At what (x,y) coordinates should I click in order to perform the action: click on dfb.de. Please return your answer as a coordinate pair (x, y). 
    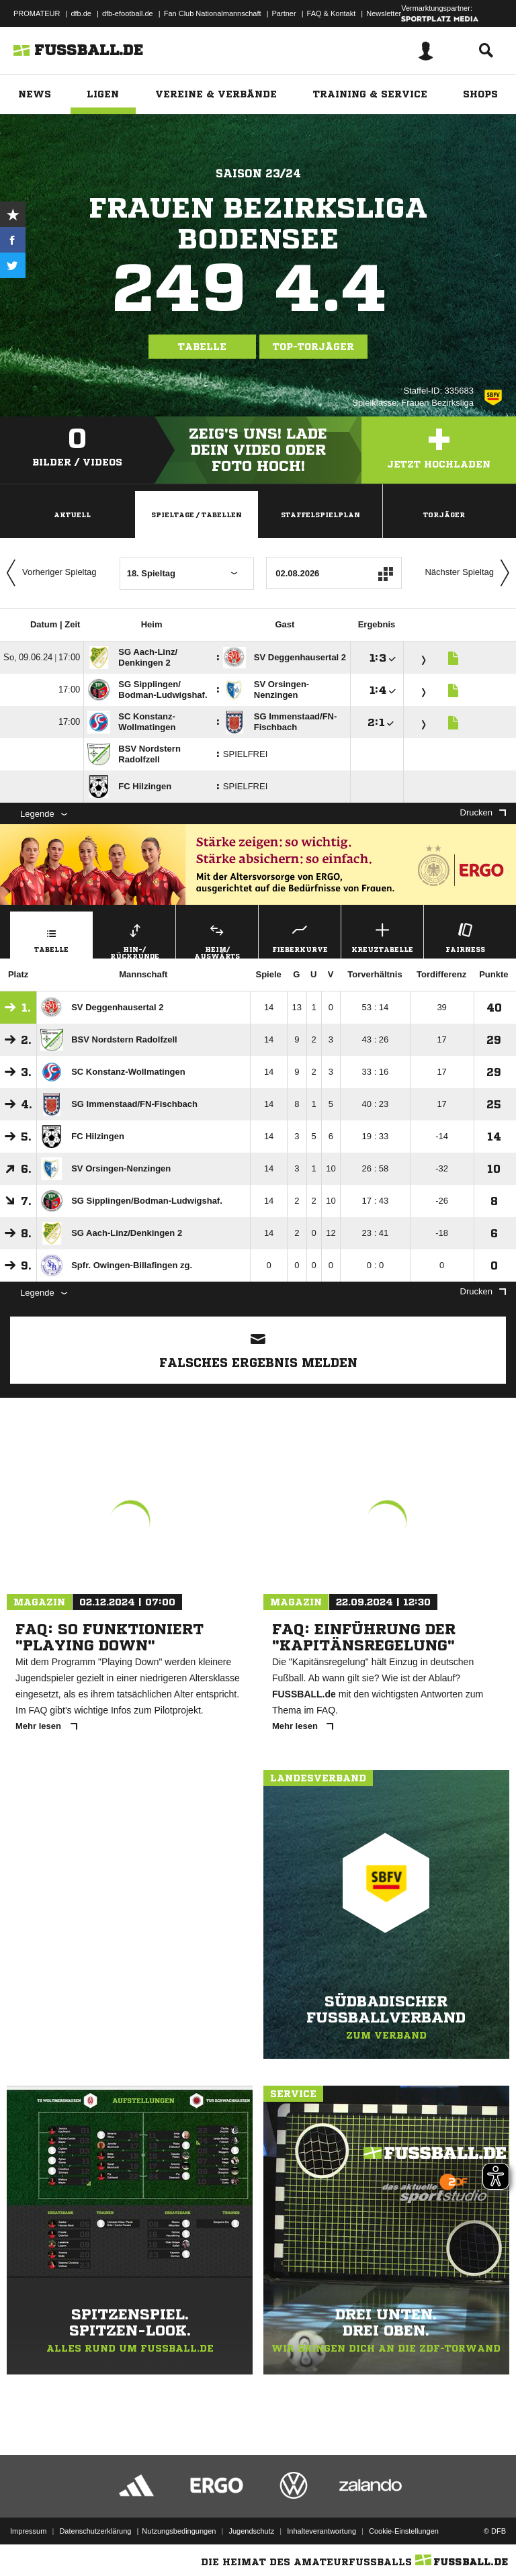
    Looking at the image, I should click on (81, 13).